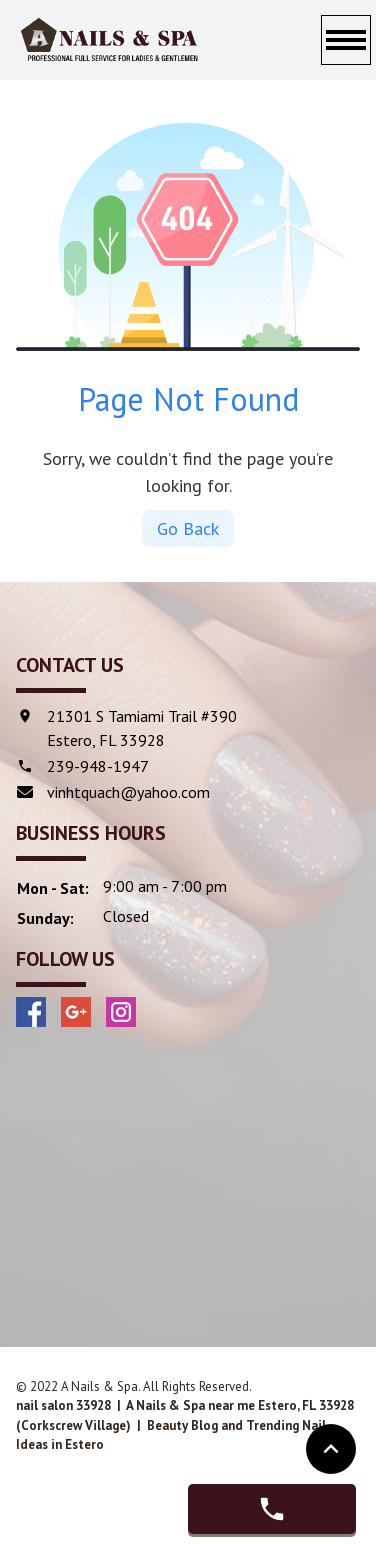 Image resolution: width=376 pixels, height=1544 pixels. Describe the element at coordinates (98, 766) in the screenshot. I see `239-948-1947` at that location.